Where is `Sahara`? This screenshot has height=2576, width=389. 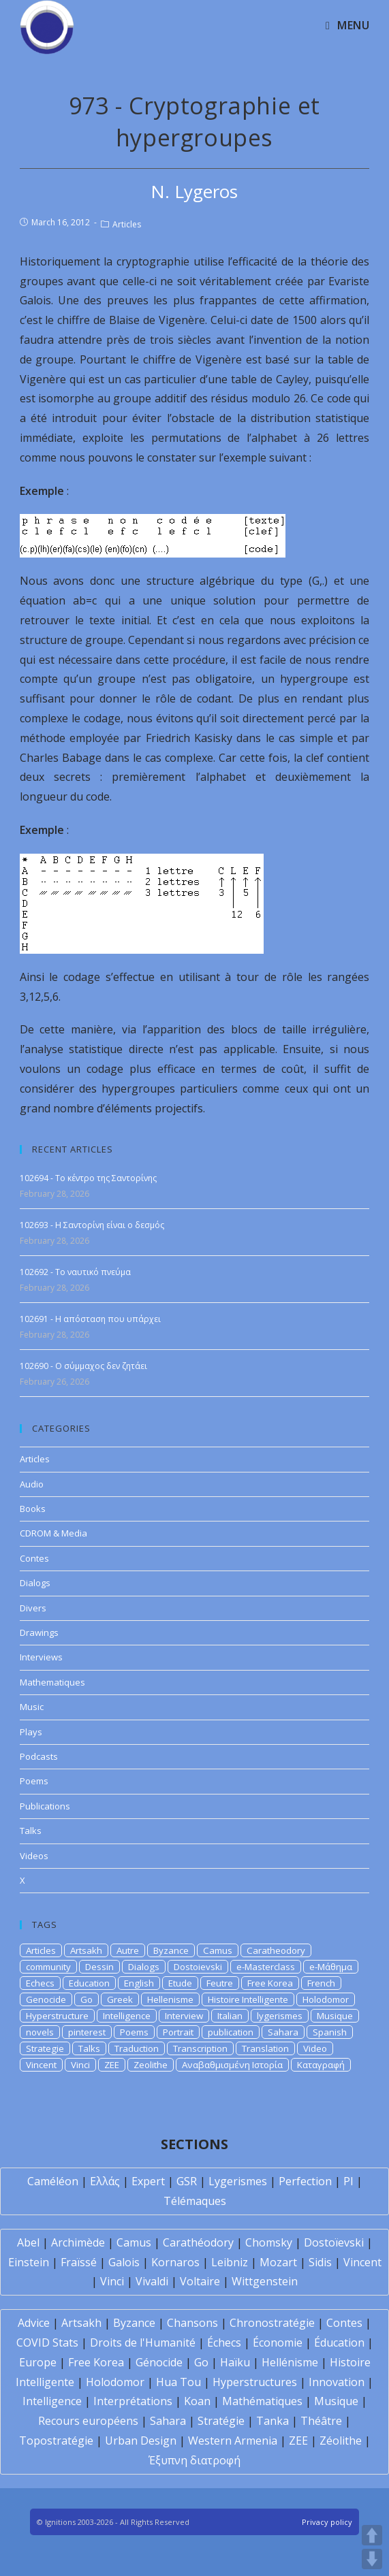 Sahara is located at coordinates (283, 2032).